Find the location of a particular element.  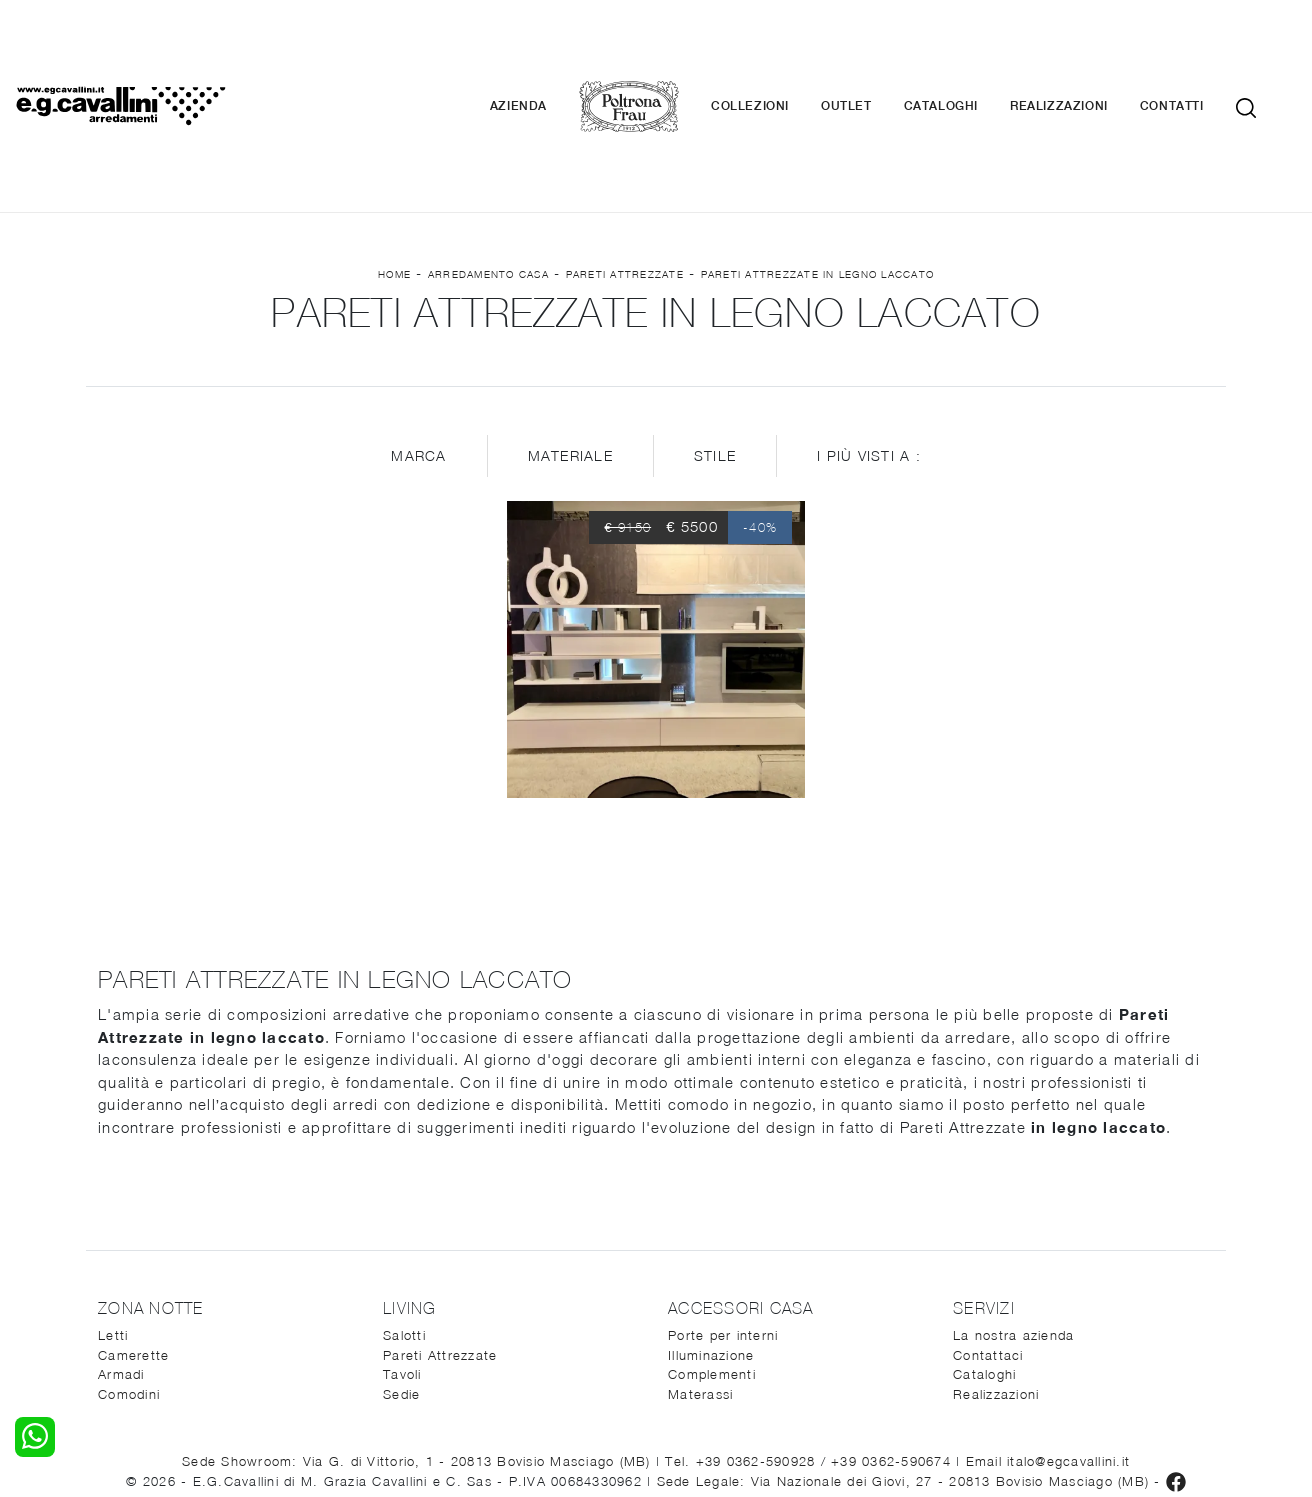

Comodini is located at coordinates (129, 1280).